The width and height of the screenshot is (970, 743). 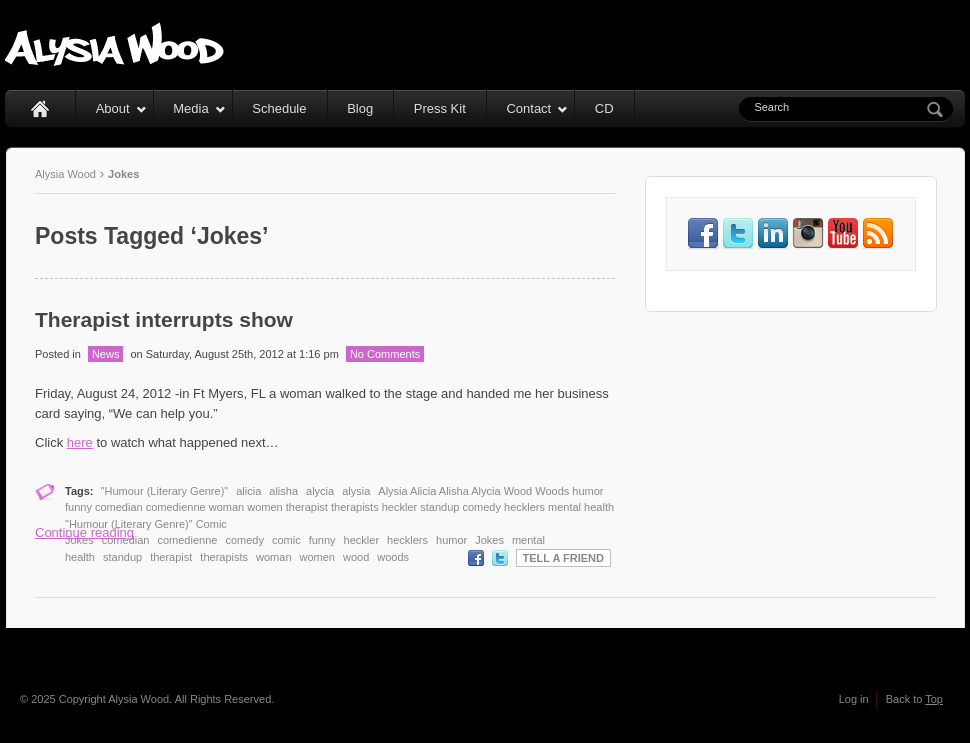 I want to click on Media, so click(x=199, y=108).